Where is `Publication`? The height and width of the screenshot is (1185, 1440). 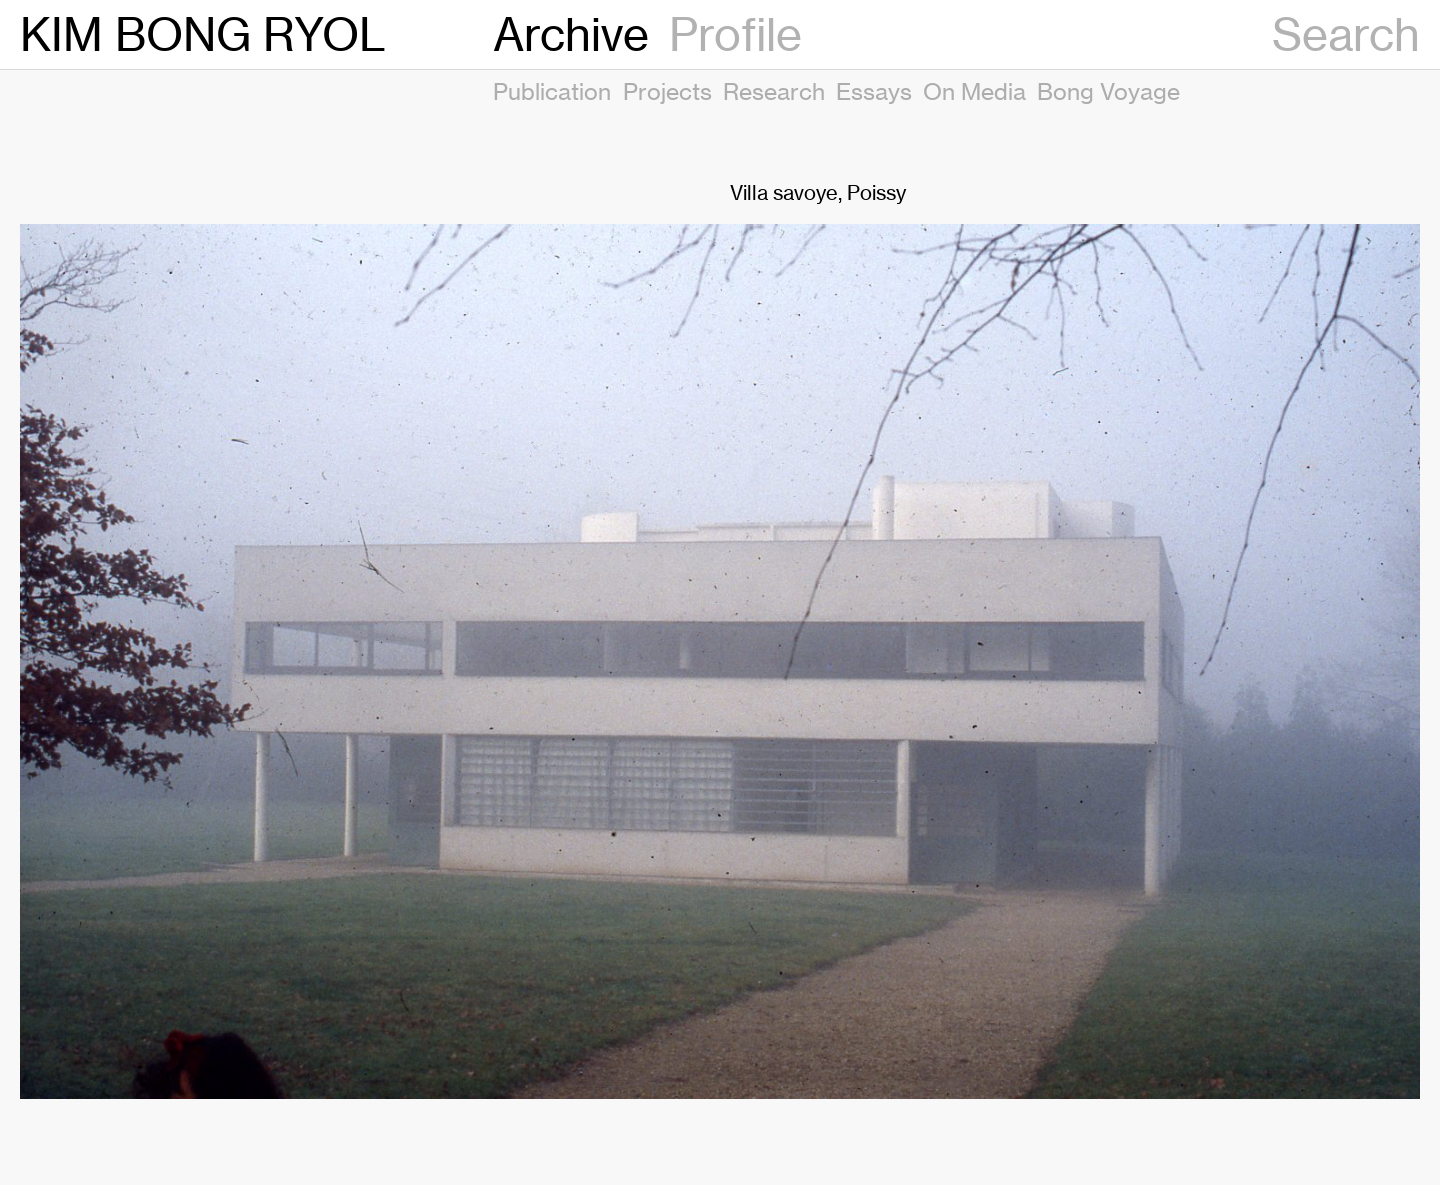
Publication is located at coordinates (552, 91).